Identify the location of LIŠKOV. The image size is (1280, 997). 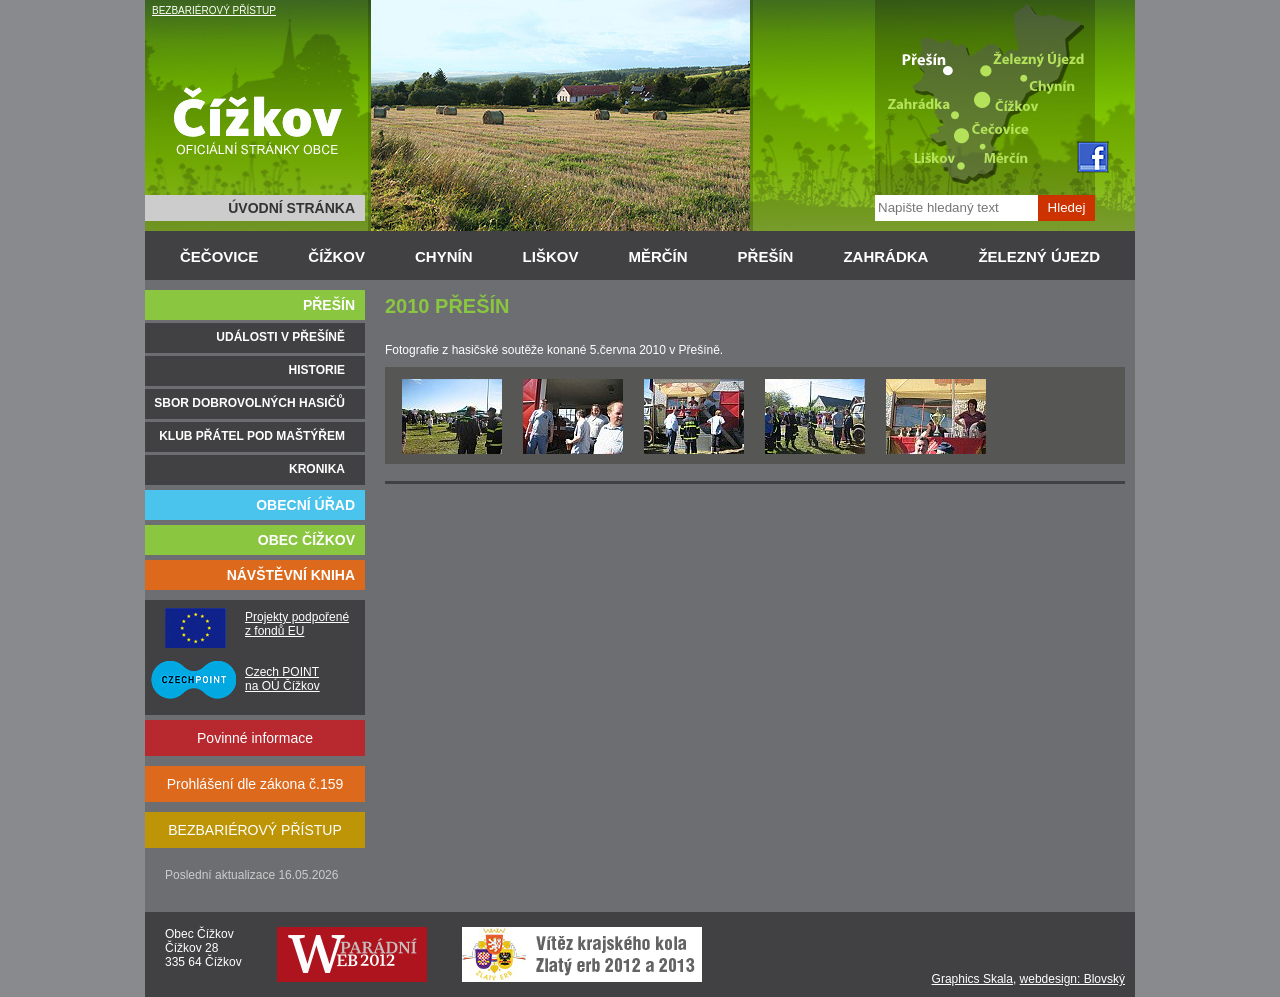
(551, 256).